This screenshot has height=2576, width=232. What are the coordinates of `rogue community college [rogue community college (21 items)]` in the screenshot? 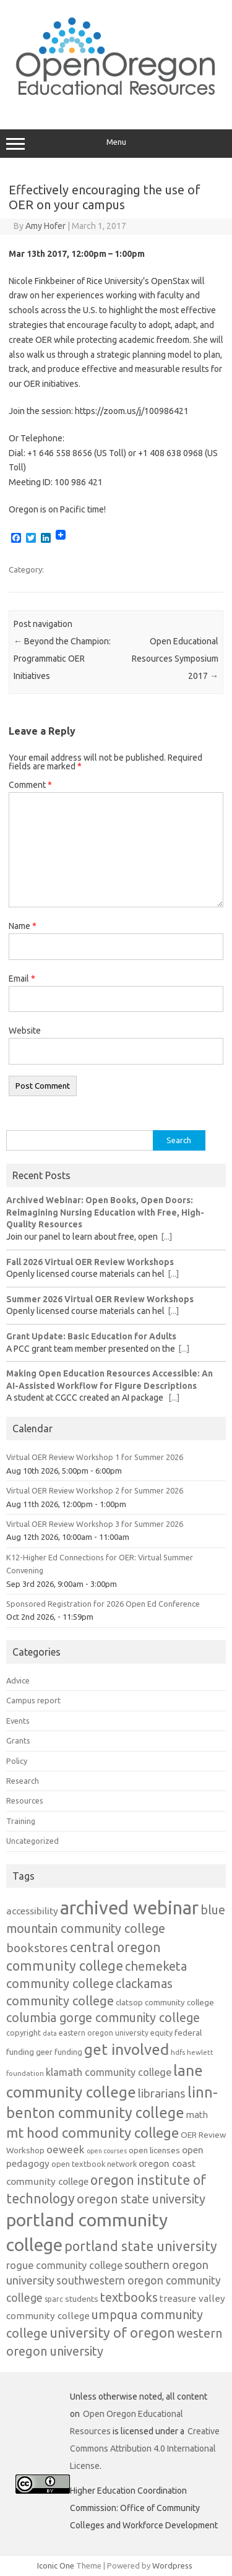 It's located at (64, 2265).